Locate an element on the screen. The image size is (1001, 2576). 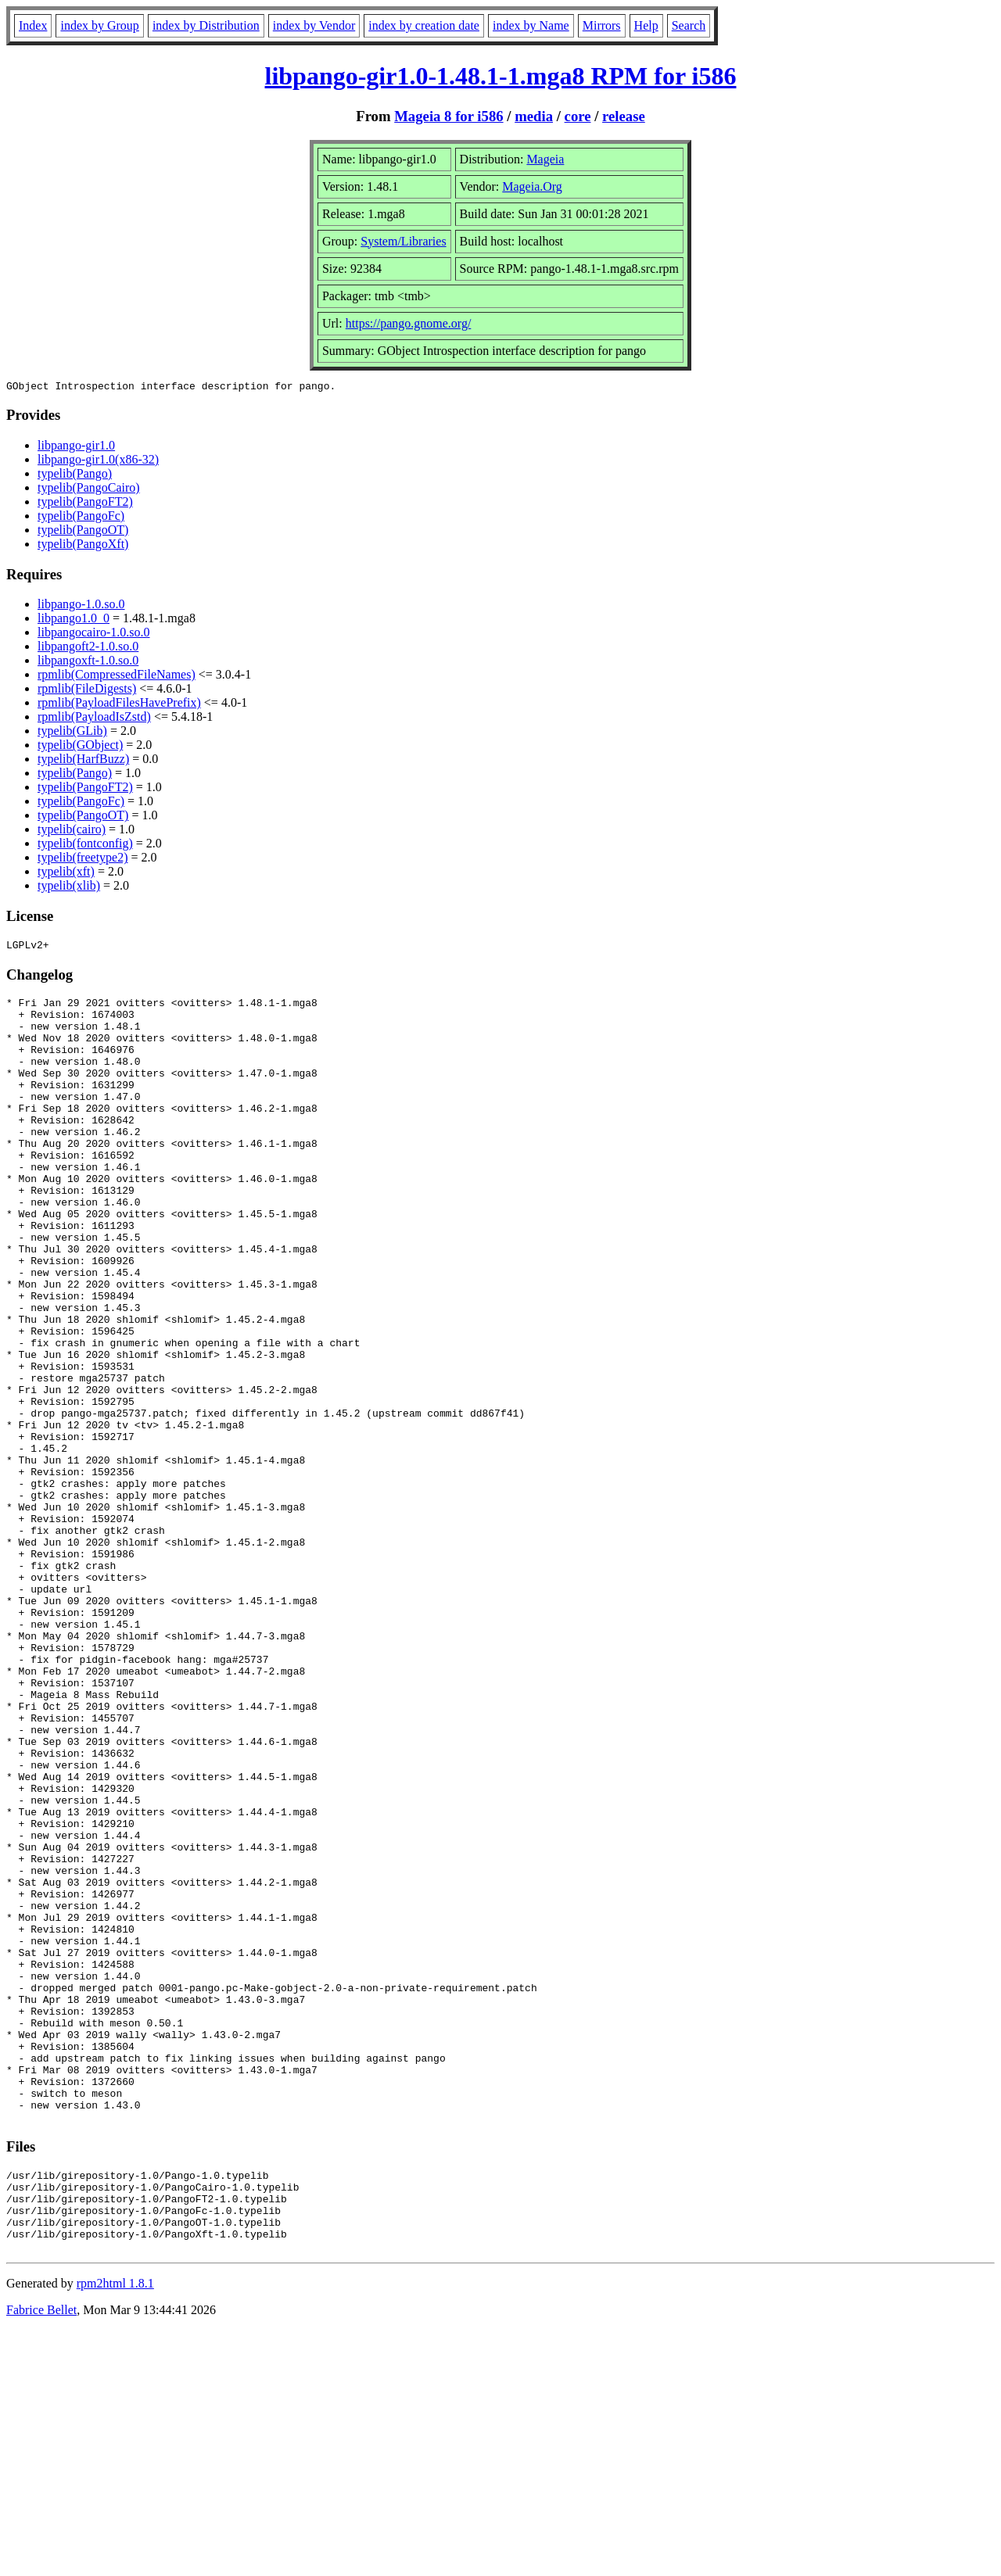
libpango-1.0.so.0 is located at coordinates (81, 606).